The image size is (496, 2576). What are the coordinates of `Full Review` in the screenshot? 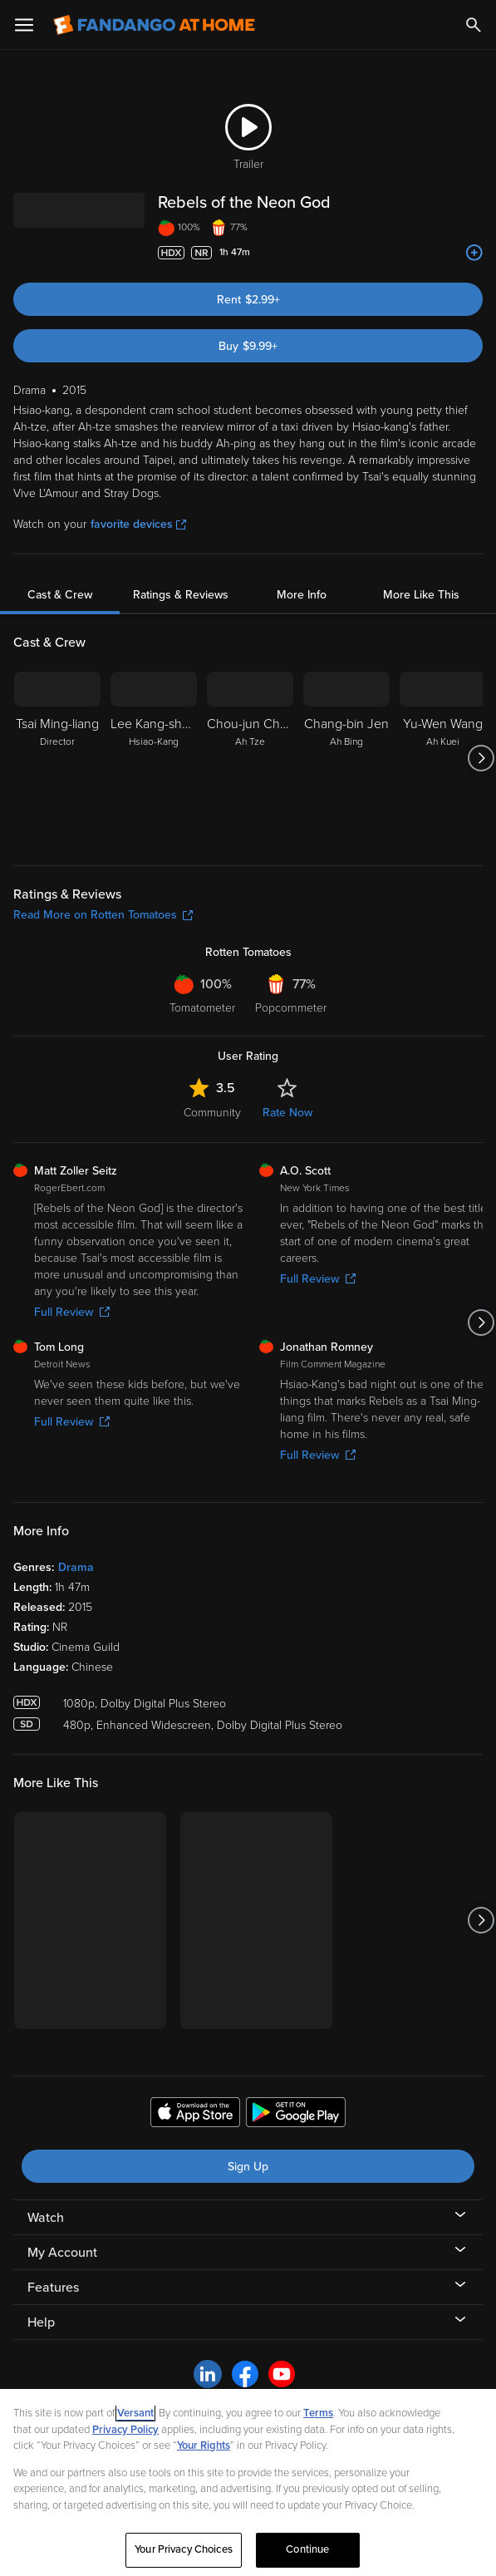 It's located at (72, 1312).